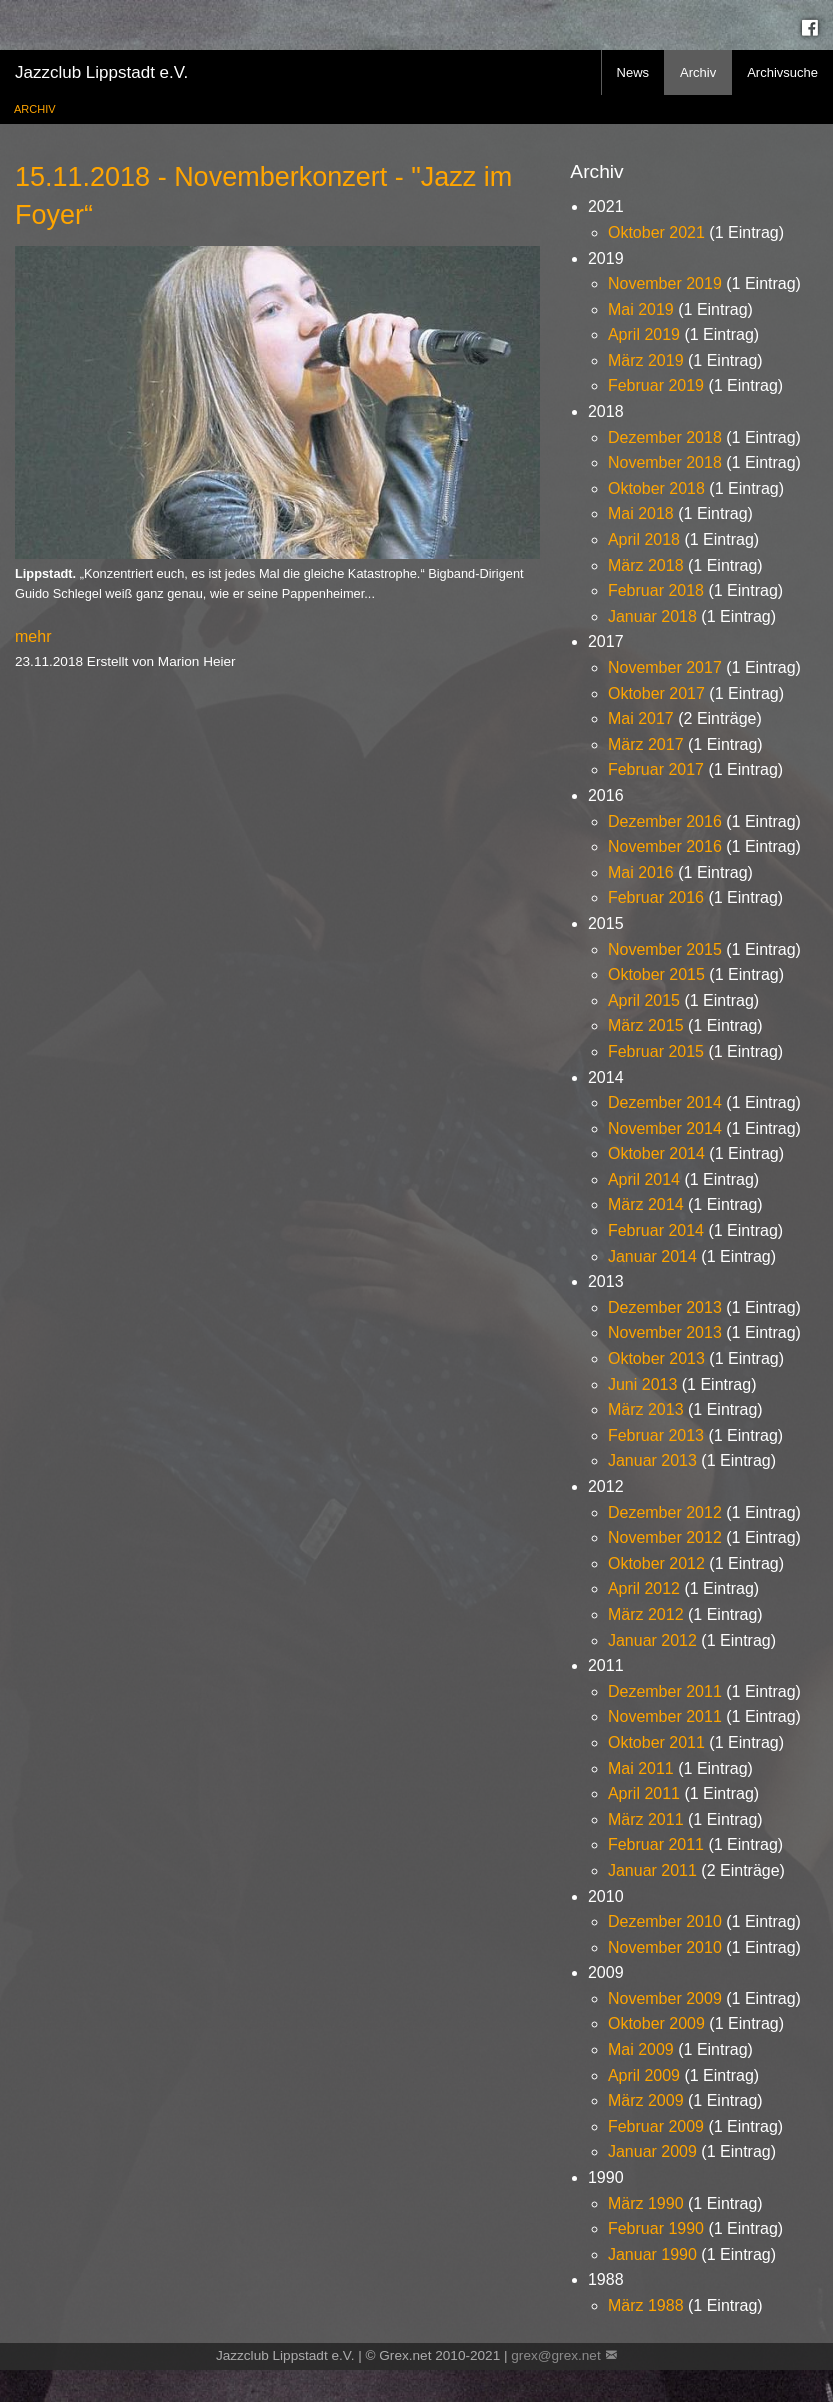 This screenshot has height=2402, width=833. I want to click on Dezember 2010, so click(665, 1921).